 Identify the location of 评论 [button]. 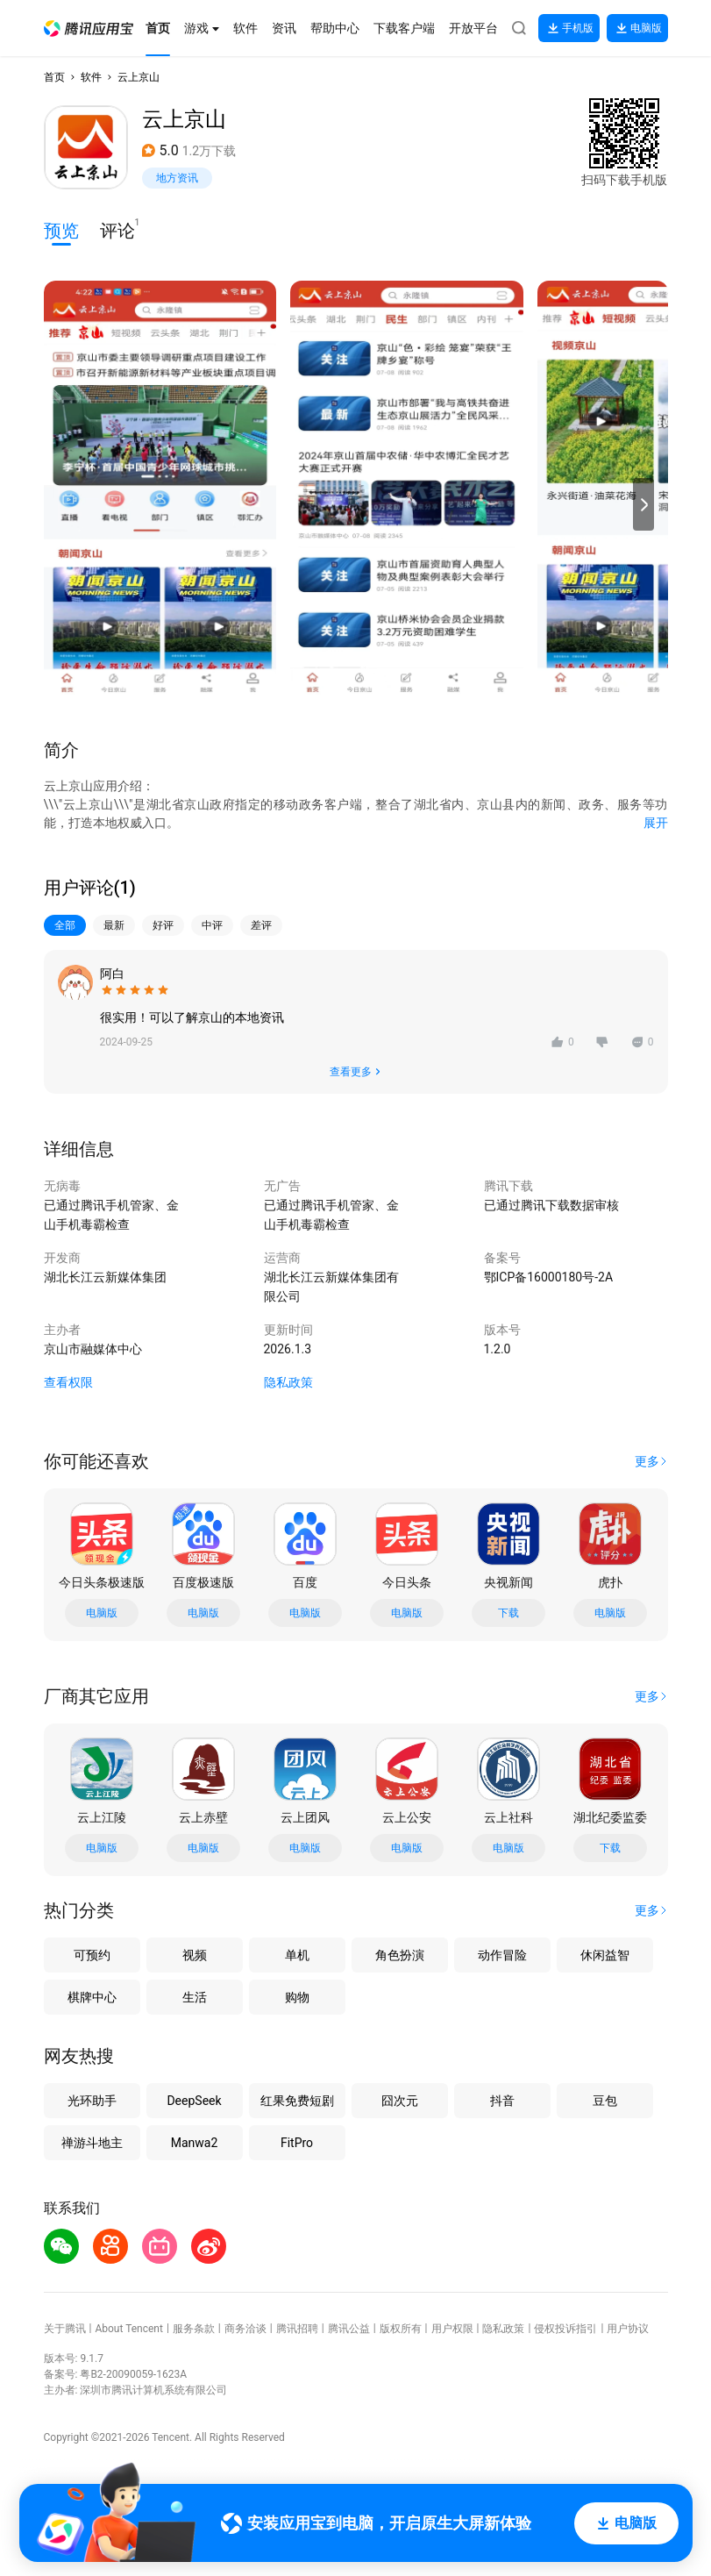
(117, 229).